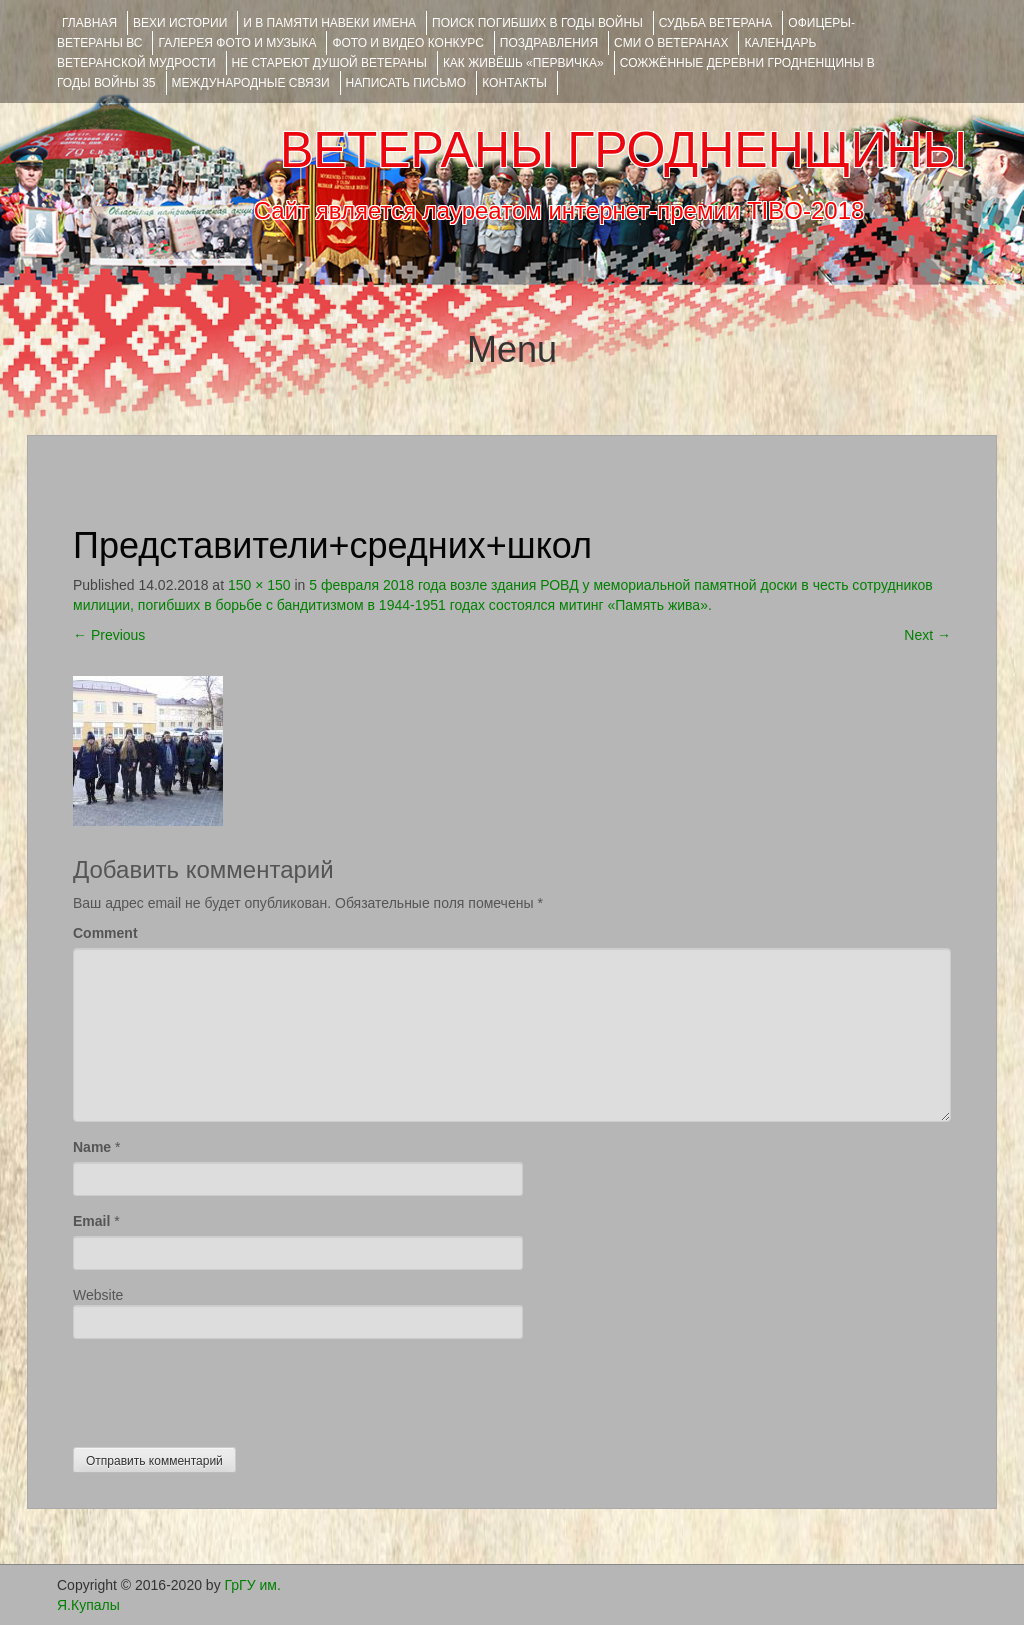 The width and height of the screenshot is (1024, 1625). Describe the element at coordinates (225, 1388) in the screenshot. I see `[presentation]` at that location.